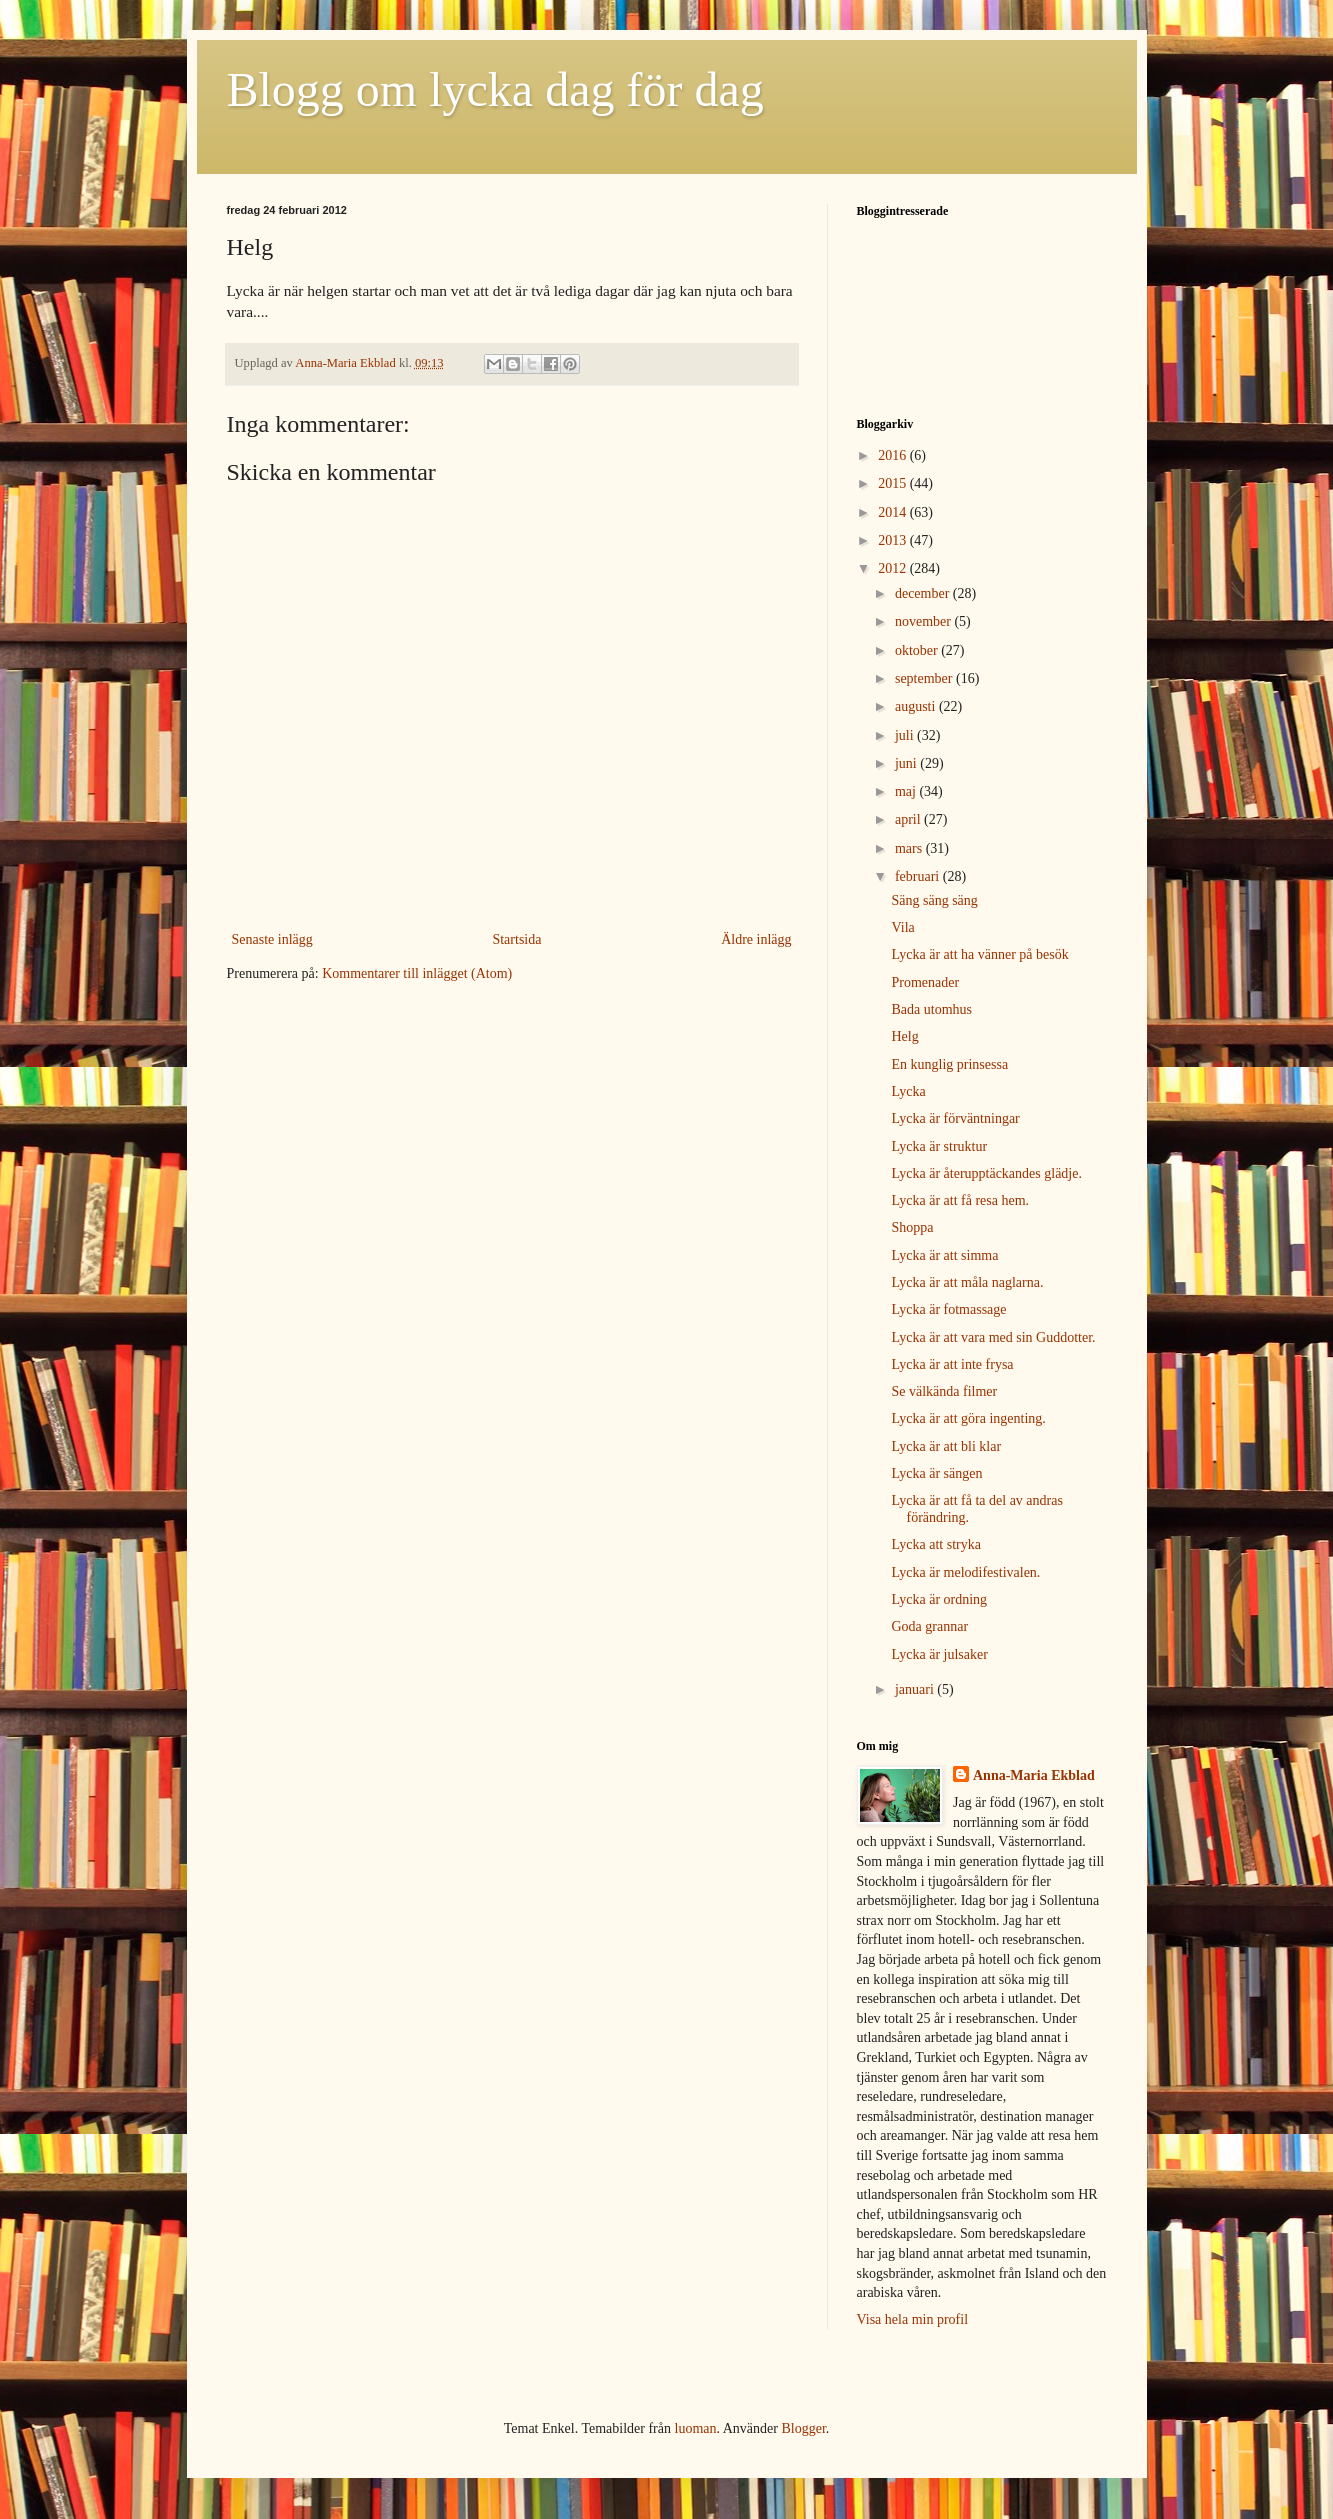 The image size is (1333, 2519). What do you see at coordinates (910, 848) in the screenshot?
I see `mars` at bounding box center [910, 848].